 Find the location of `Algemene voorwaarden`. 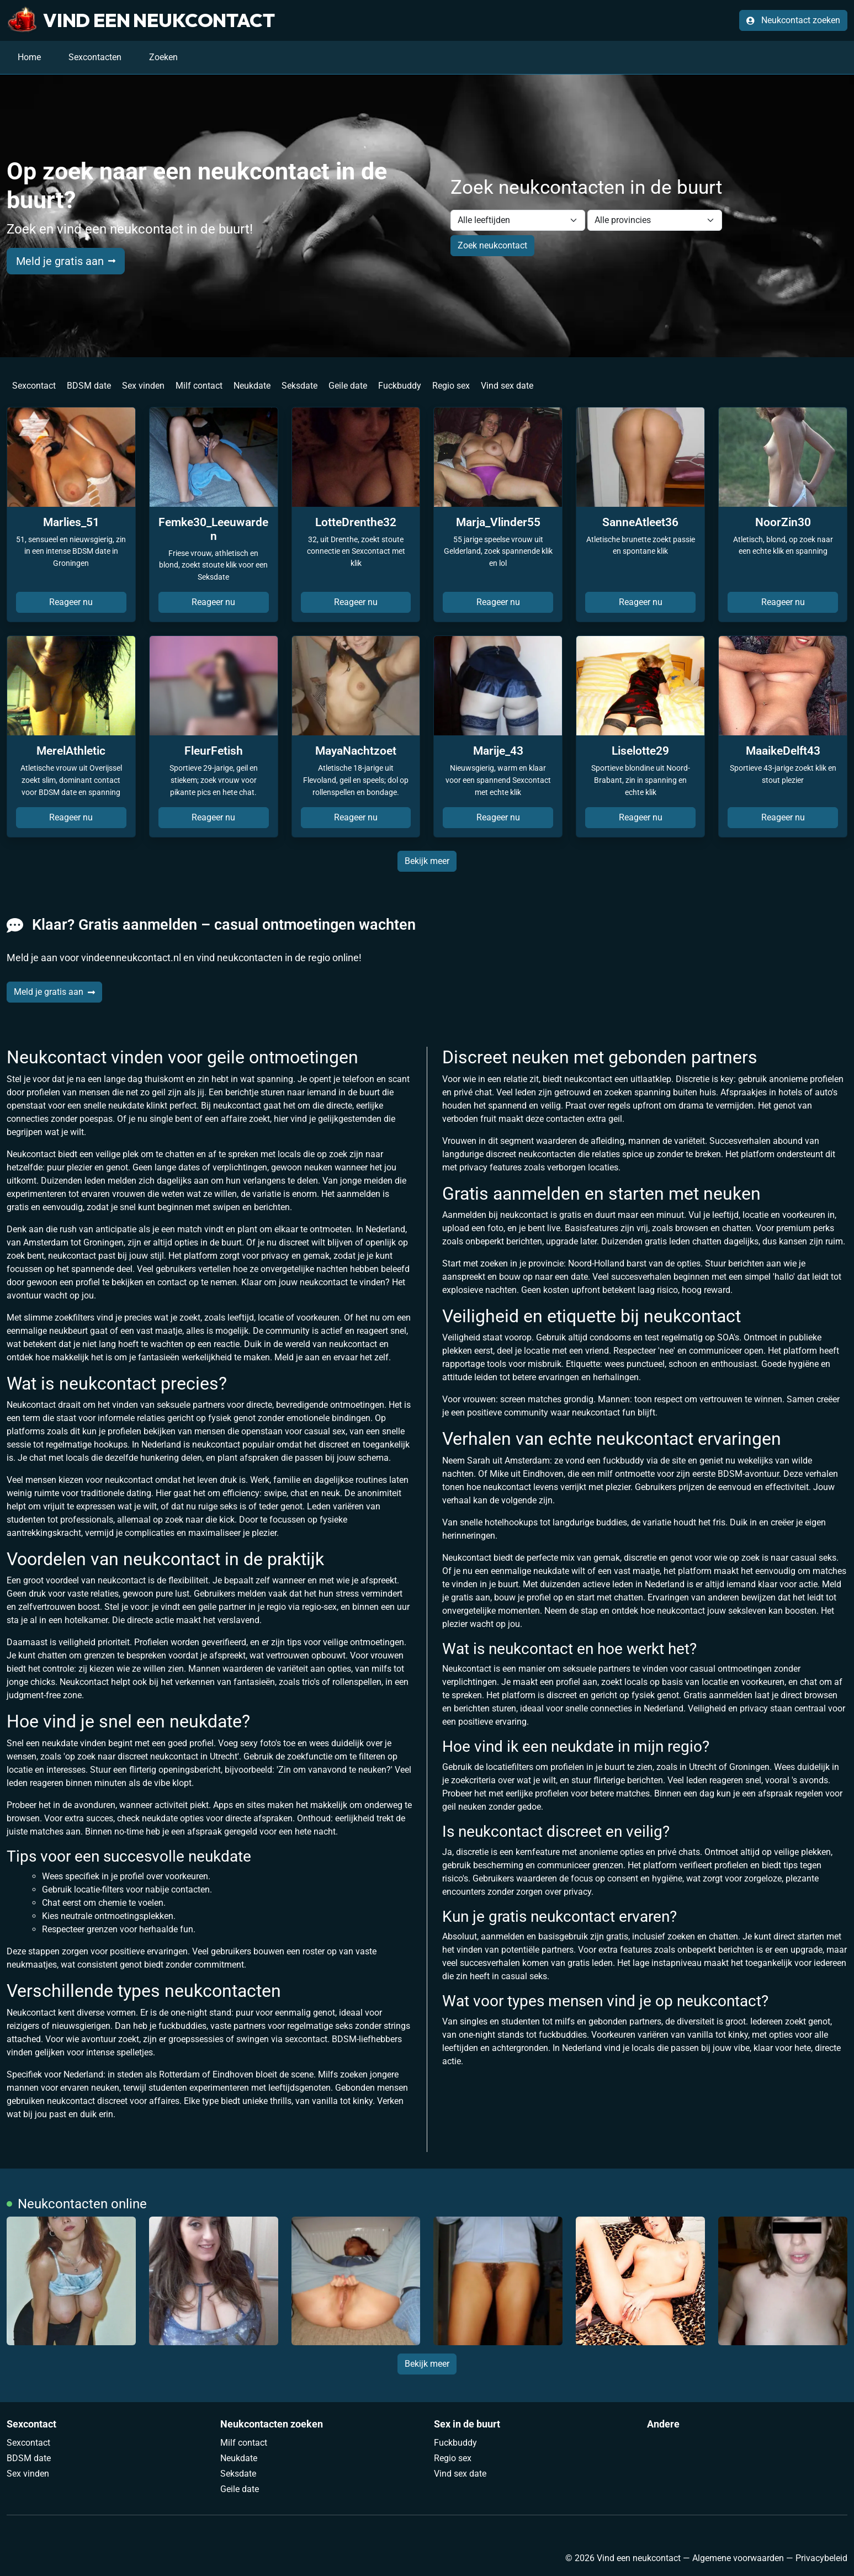

Algemene voorwaarden is located at coordinates (738, 2558).